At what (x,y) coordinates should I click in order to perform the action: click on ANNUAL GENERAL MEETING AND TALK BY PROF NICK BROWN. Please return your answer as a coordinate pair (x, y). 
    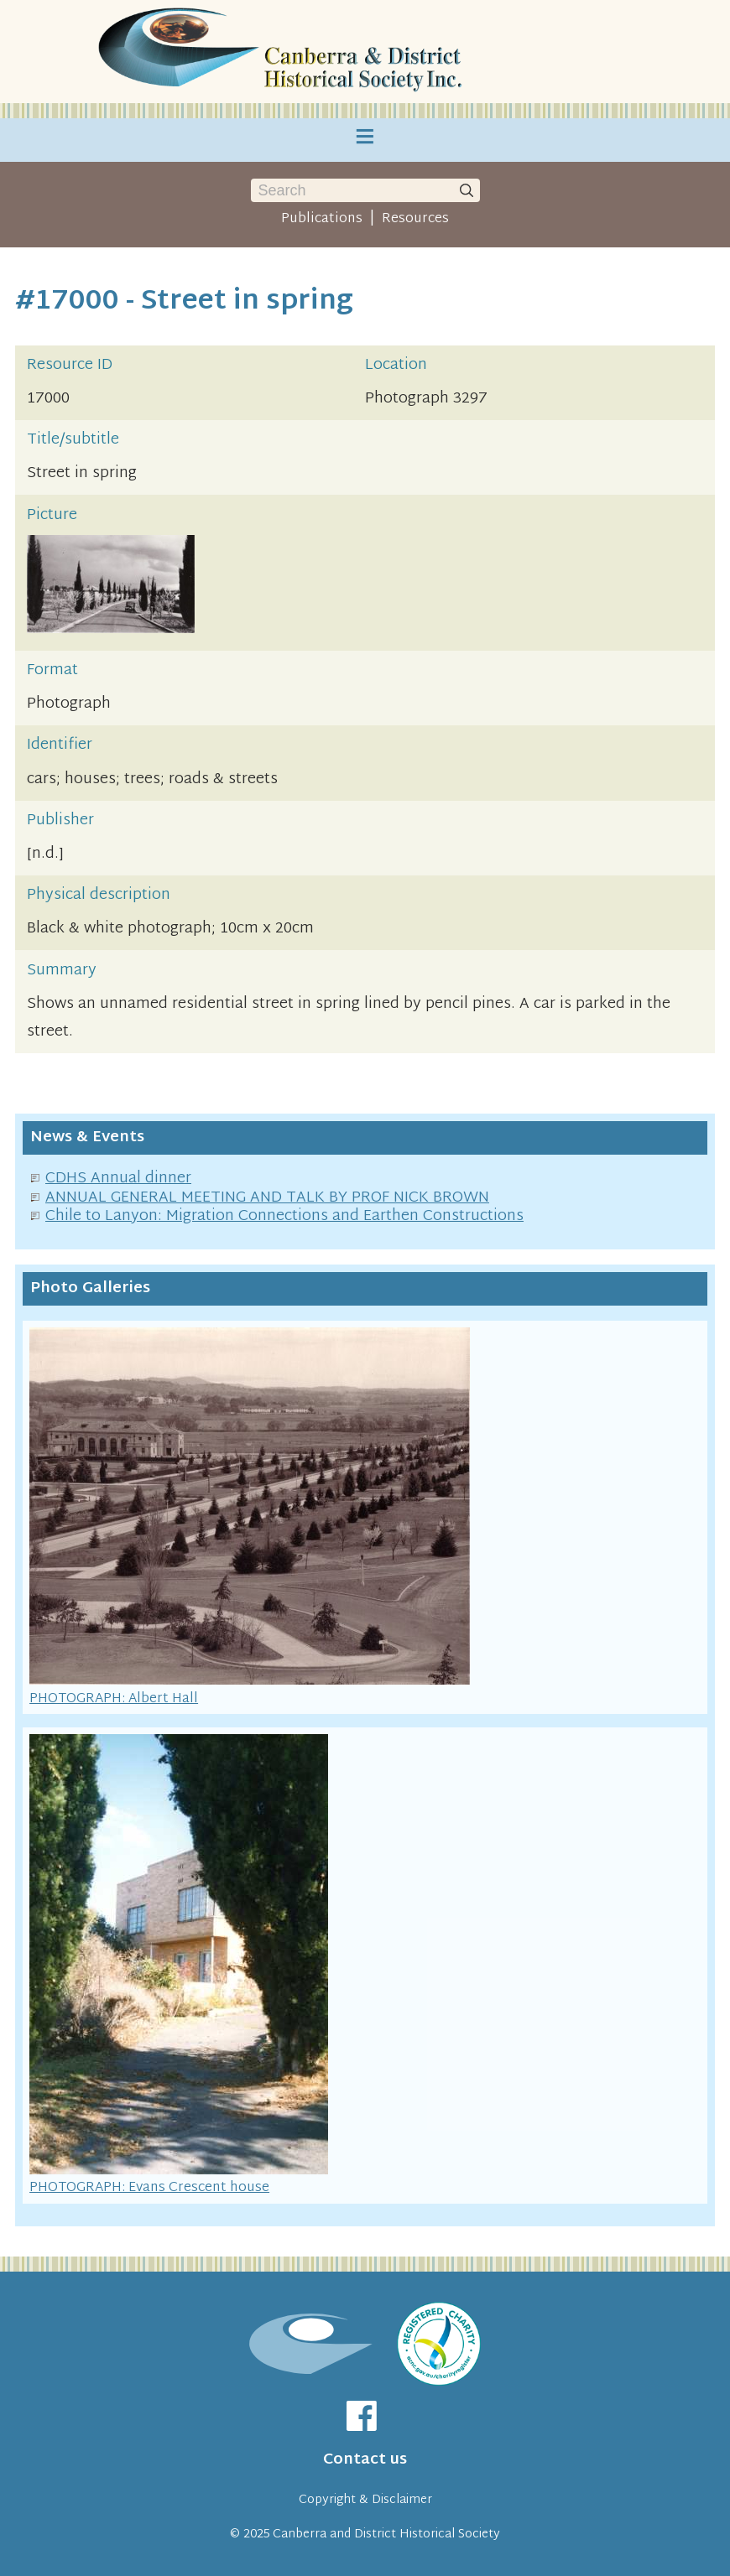
    Looking at the image, I should click on (267, 1198).